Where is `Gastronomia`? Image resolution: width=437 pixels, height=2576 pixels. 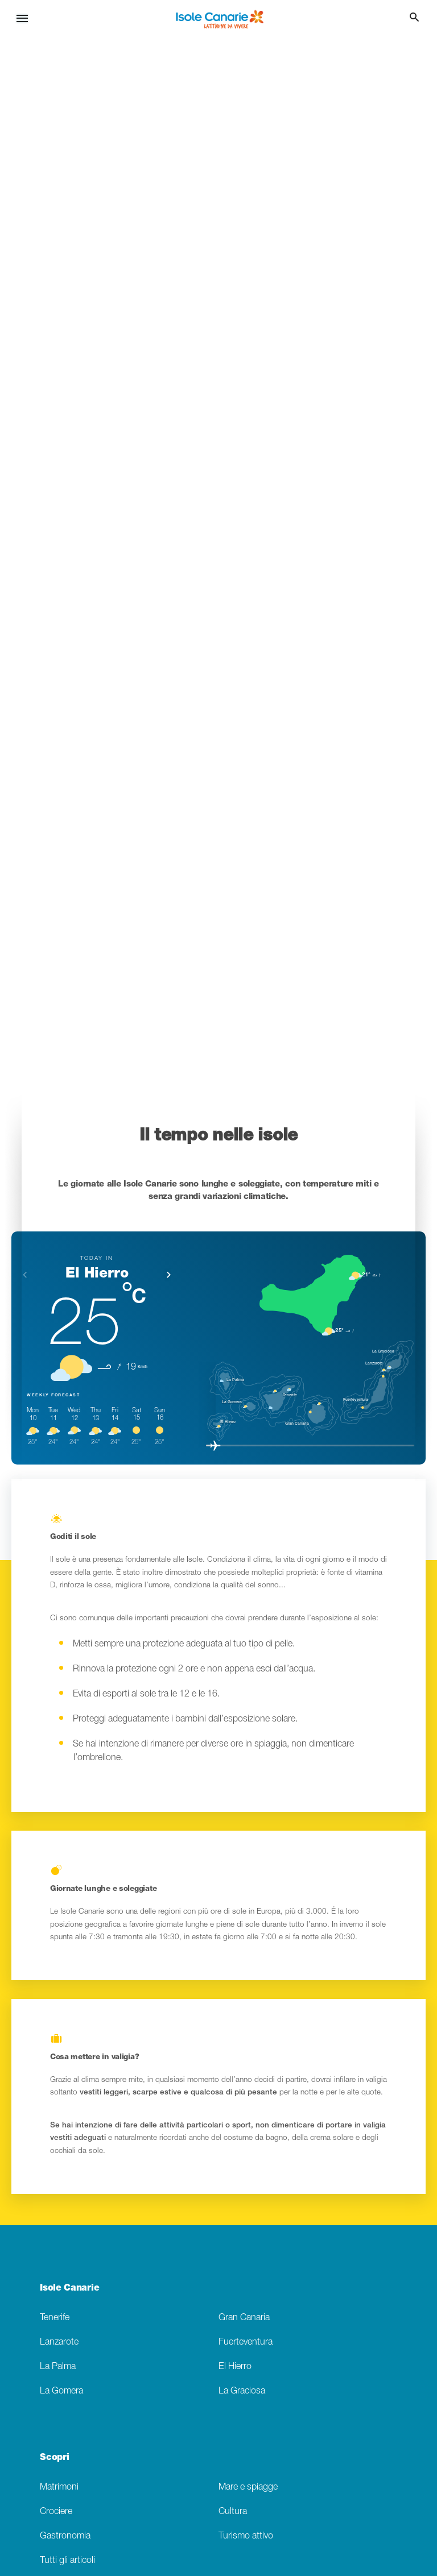
Gastronomia is located at coordinates (65, 2536).